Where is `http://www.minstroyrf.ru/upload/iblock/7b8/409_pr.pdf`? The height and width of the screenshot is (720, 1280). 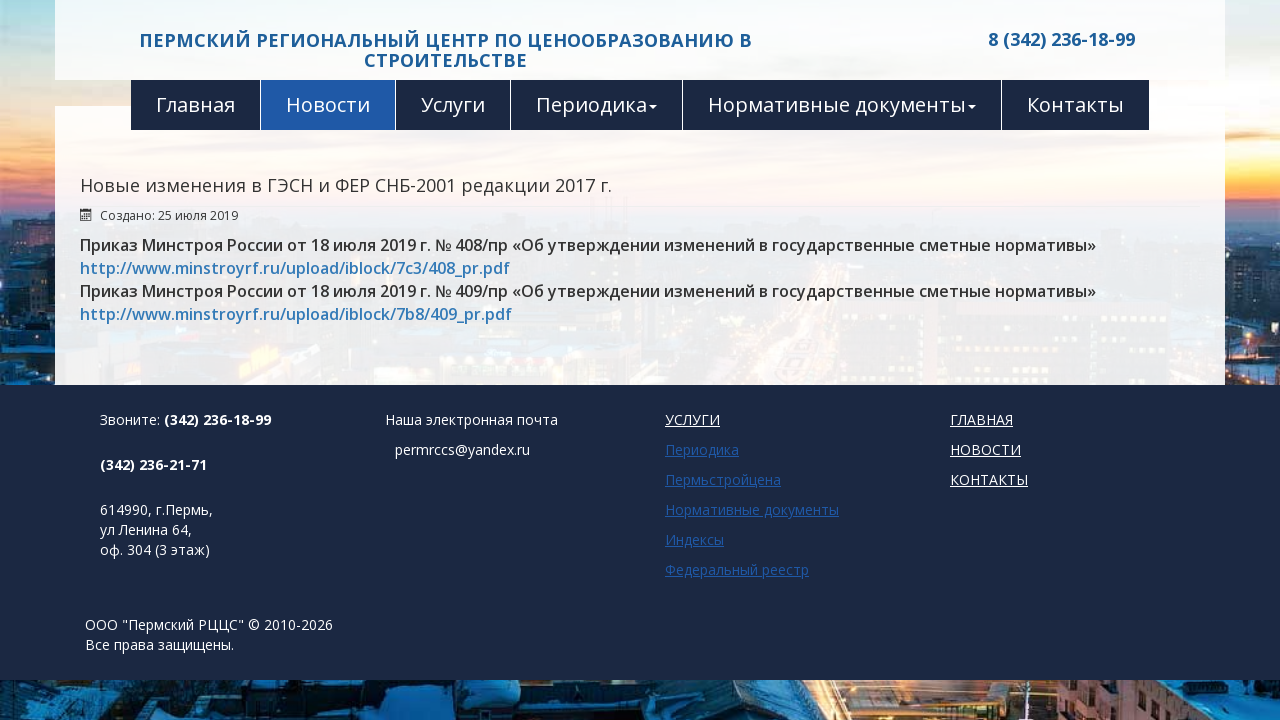 http://www.minstroyrf.ru/upload/iblock/7b8/409_pr.pdf is located at coordinates (296, 314).